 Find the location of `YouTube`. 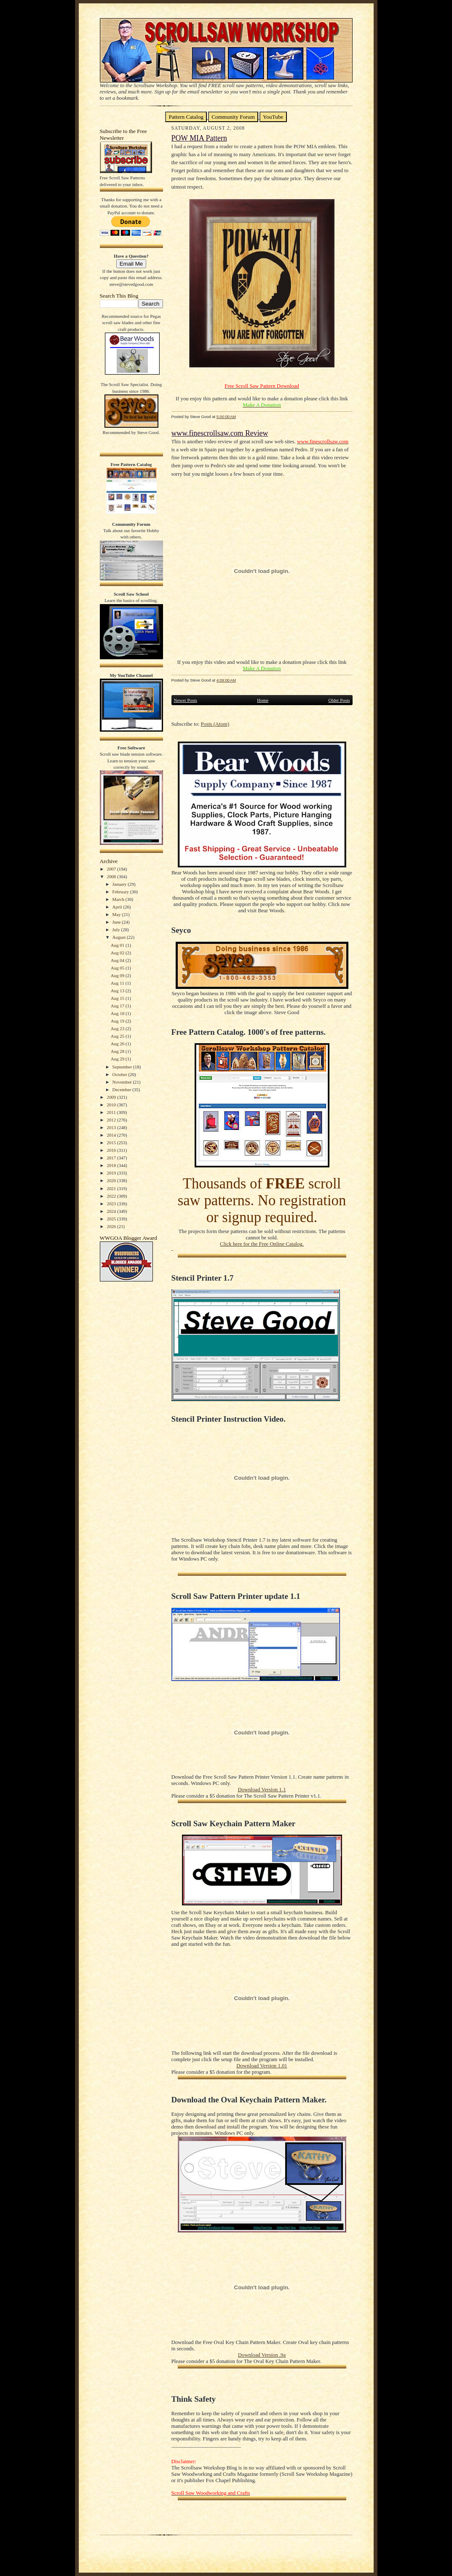

YouTube is located at coordinates (273, 117).